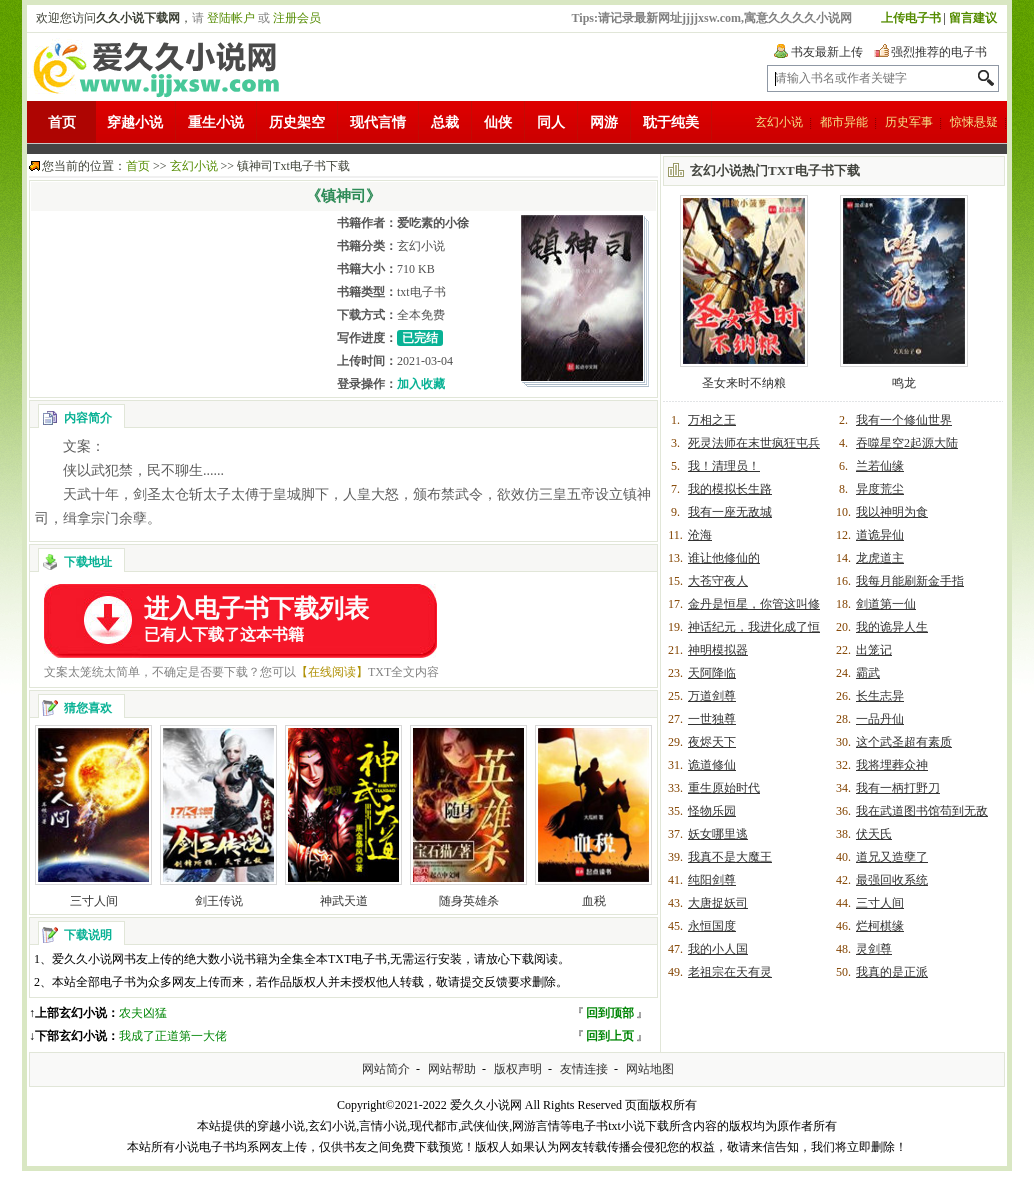  Describe the element at coordinates (712, 811) in the screenshot. I see `怪物乐园` at that location.